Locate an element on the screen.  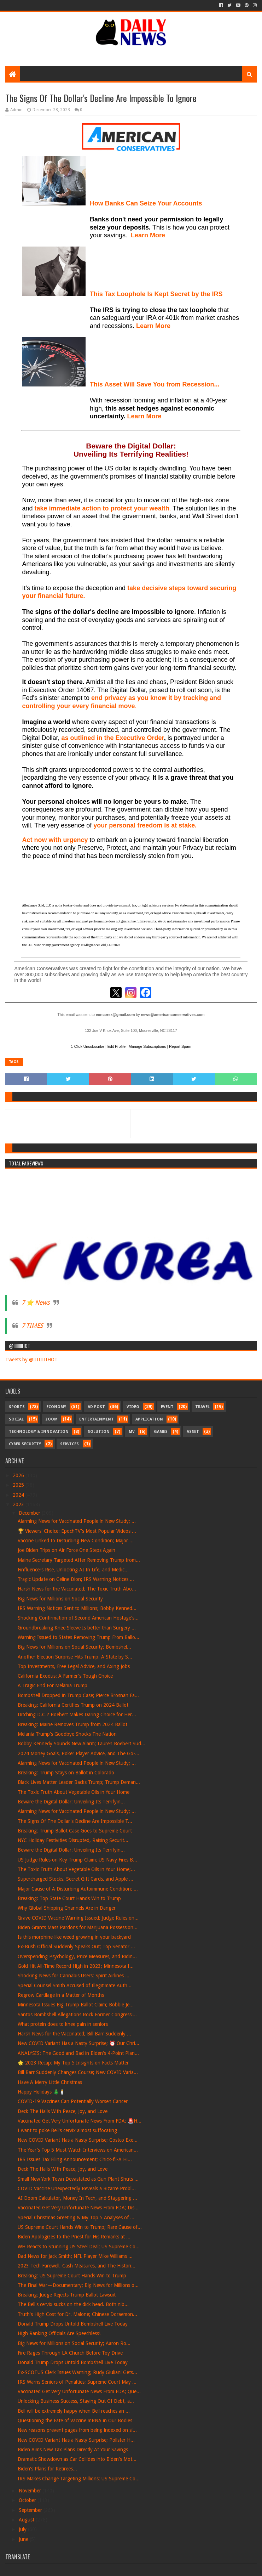
2024 is located at coordinates (19, 1495).